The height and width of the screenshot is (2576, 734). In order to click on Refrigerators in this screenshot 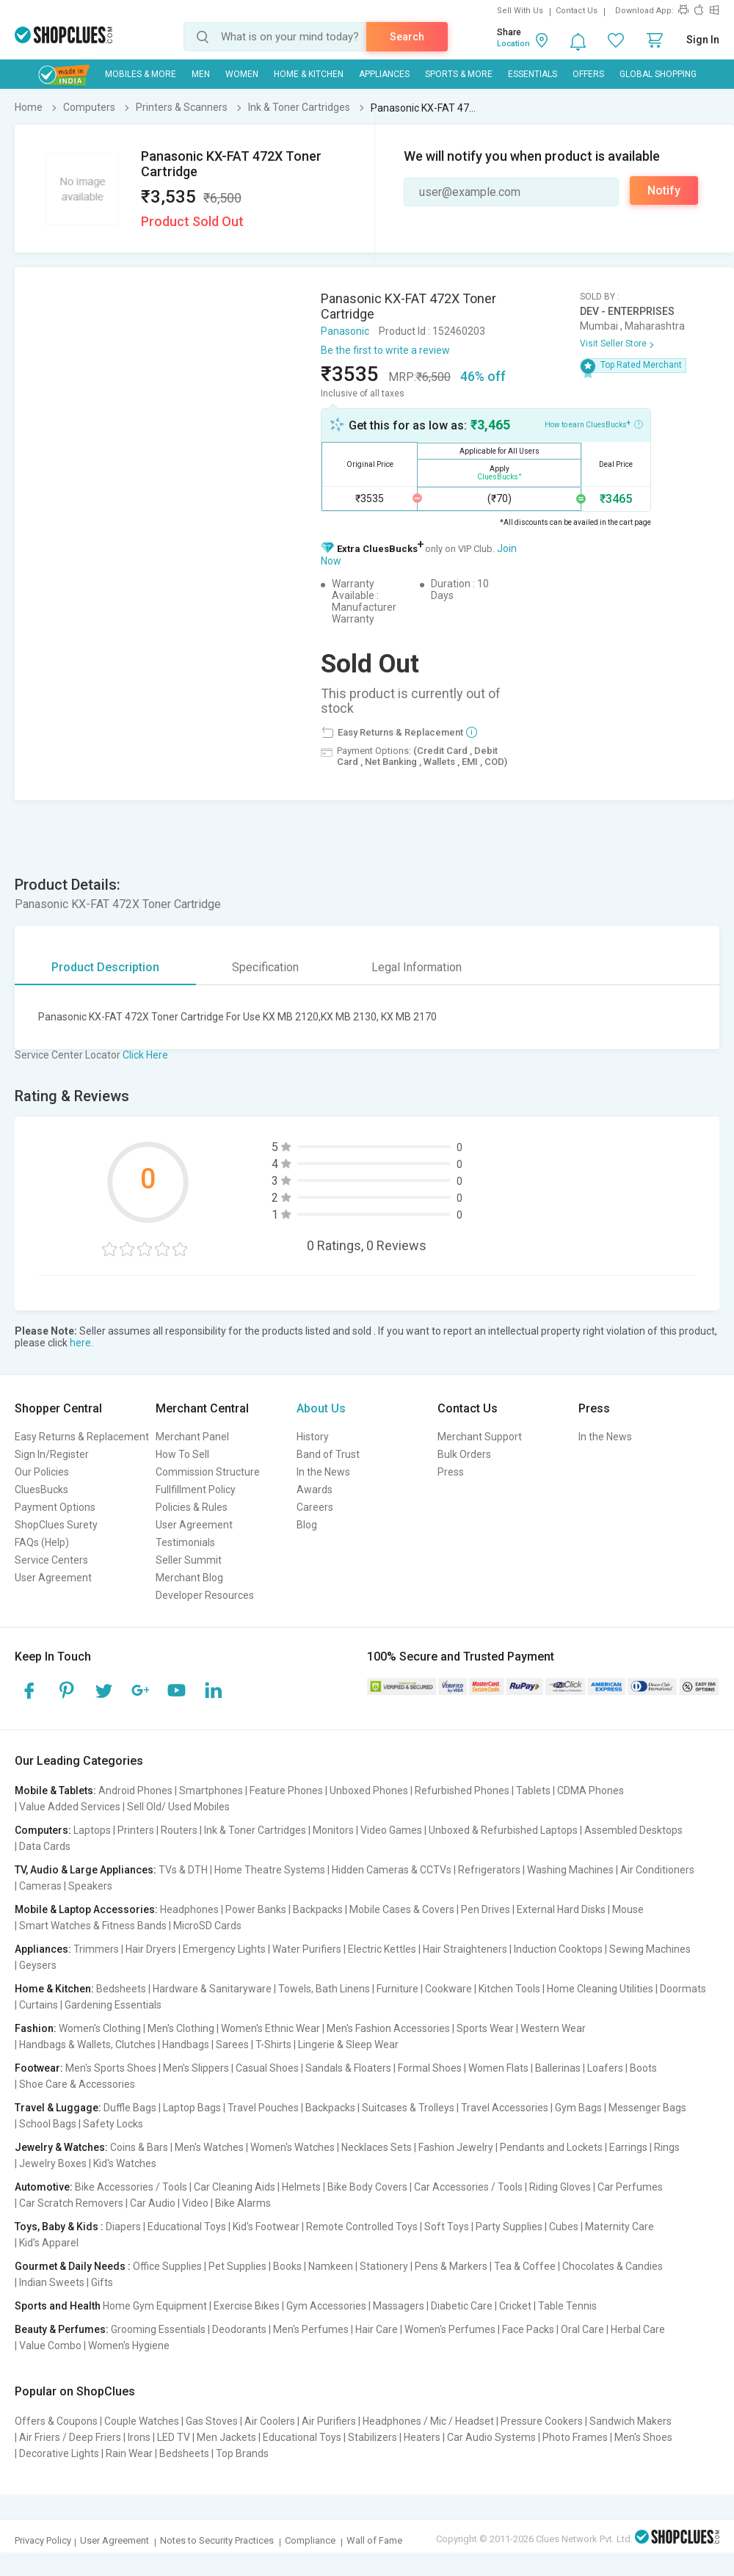, I will do `click(489, 1870)`.